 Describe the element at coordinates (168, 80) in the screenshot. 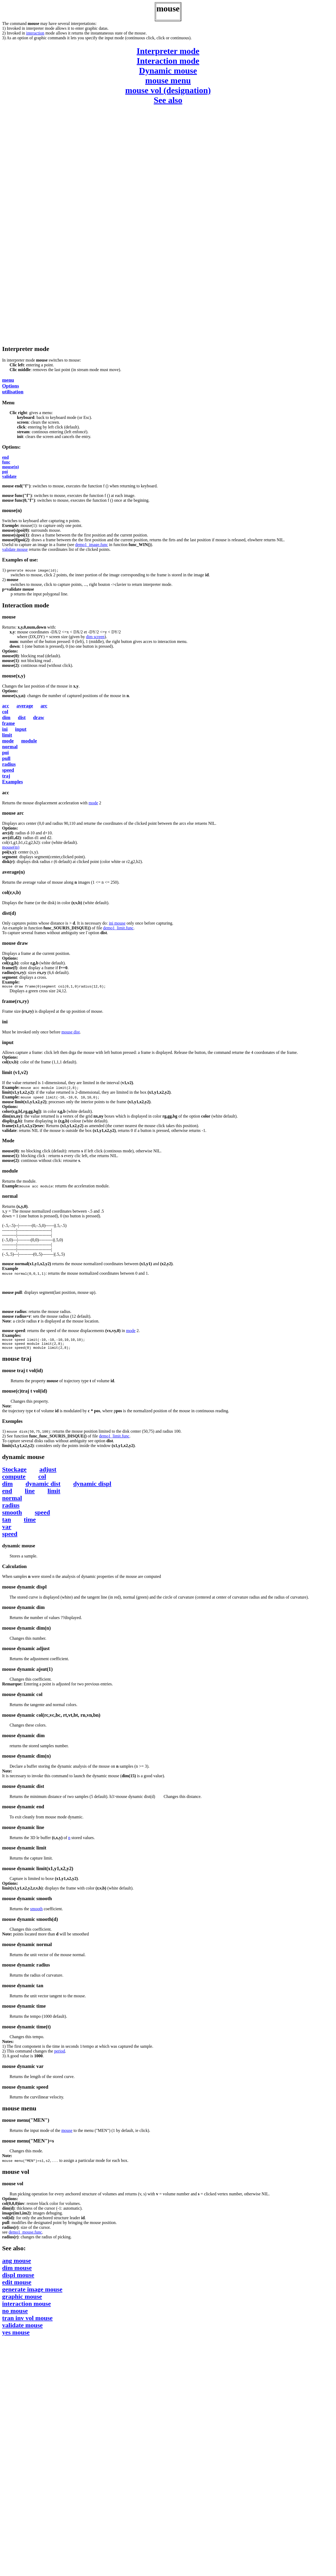

I see `mouse menu` at that location.